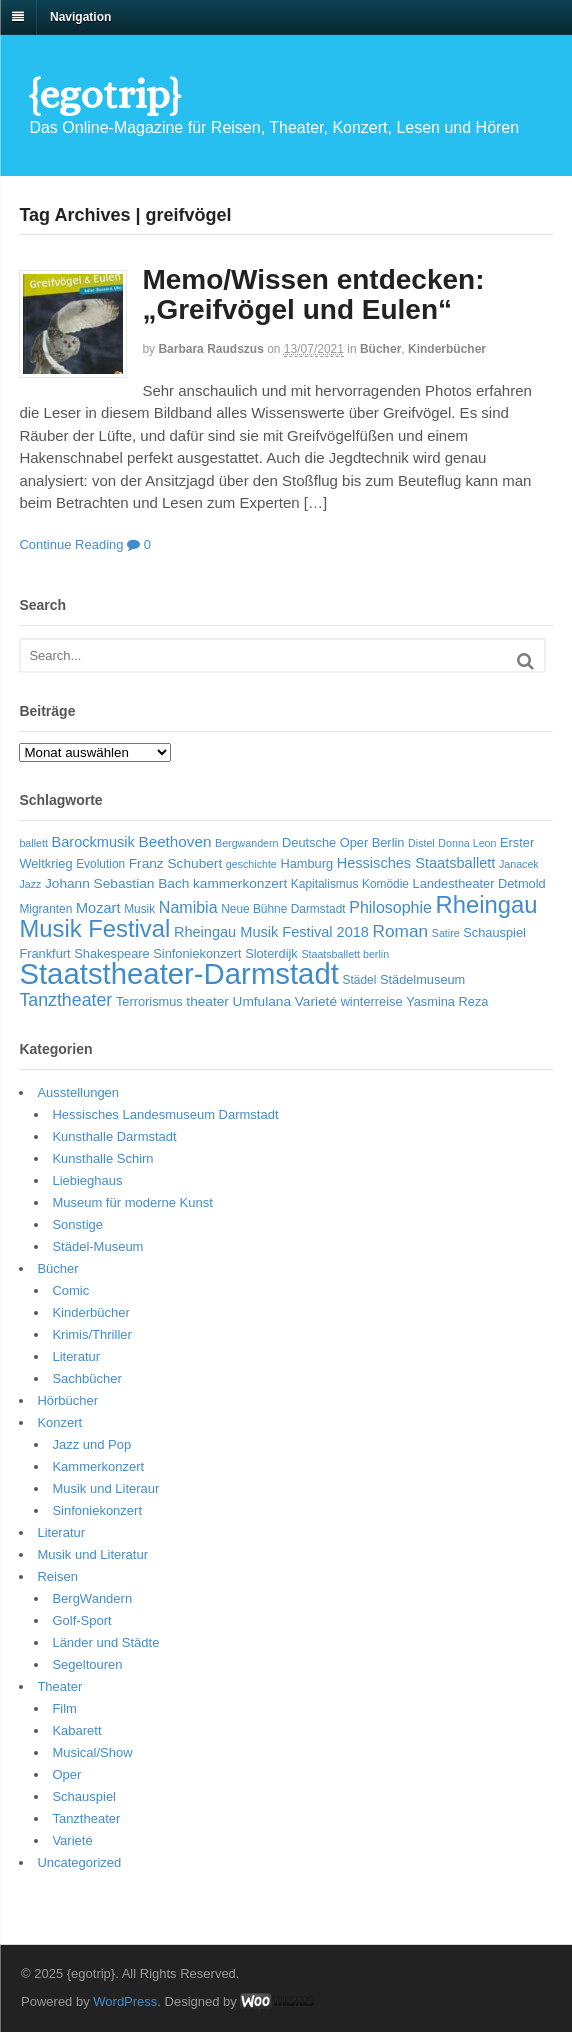  I want to click on Deutsche Oper Berlin [Deutsche Oper Berlin (7 Einträge)], so click(343, 842).